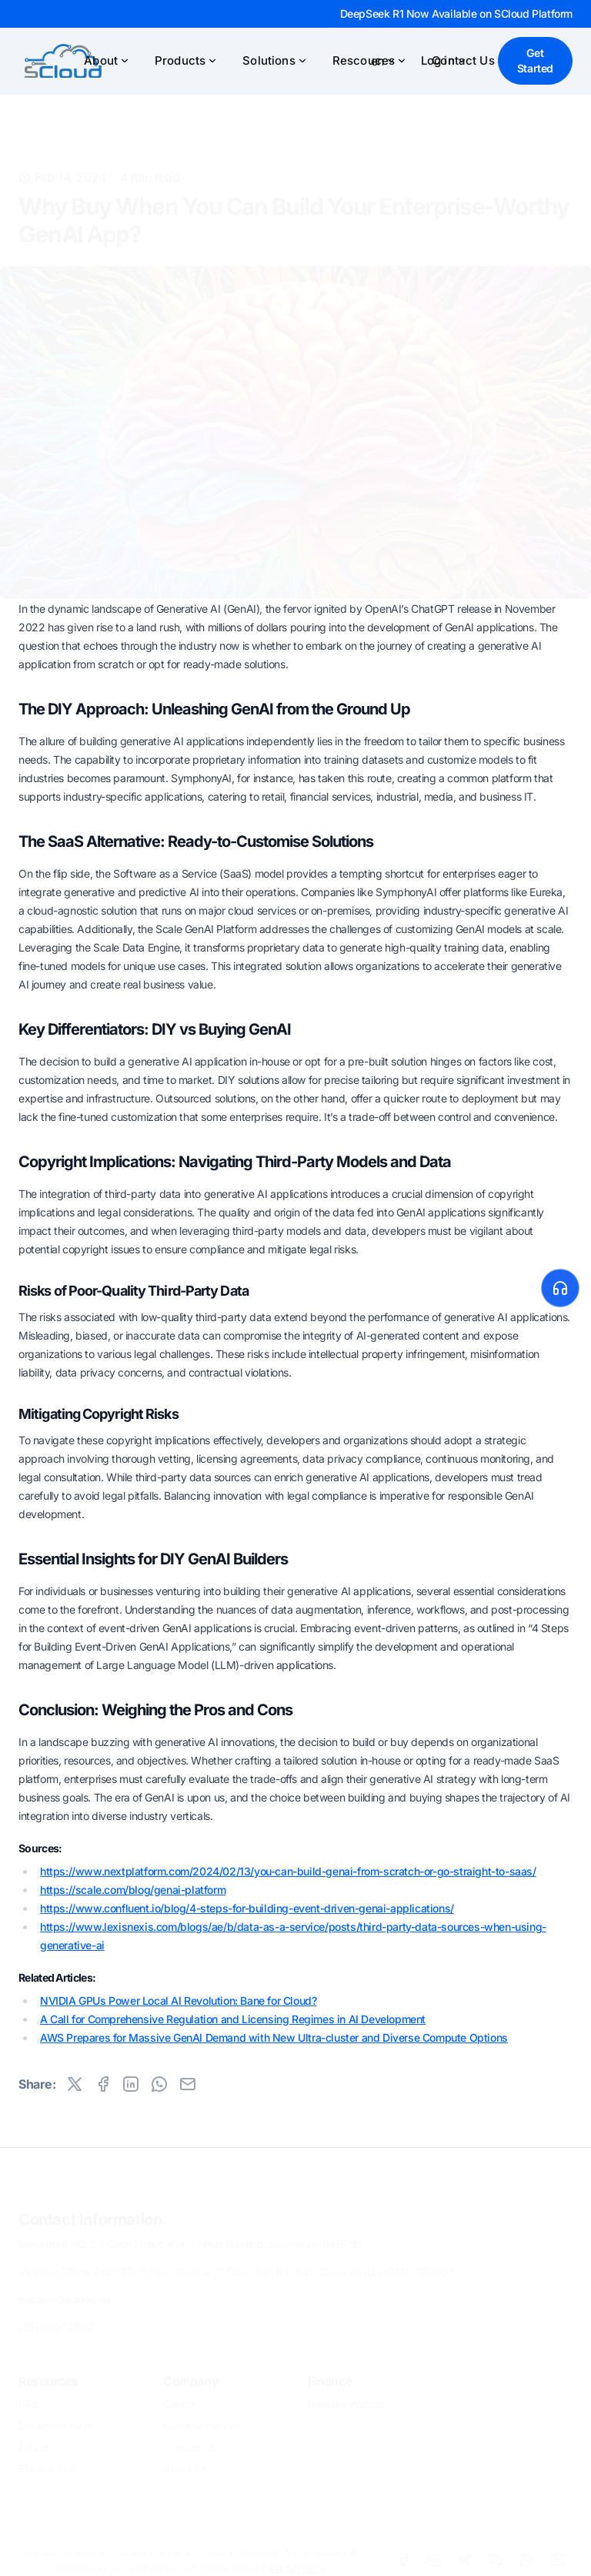  What do you see at coordinates (383, 61) in the screenshot?
I see `en` at bounding box center [383, 61].